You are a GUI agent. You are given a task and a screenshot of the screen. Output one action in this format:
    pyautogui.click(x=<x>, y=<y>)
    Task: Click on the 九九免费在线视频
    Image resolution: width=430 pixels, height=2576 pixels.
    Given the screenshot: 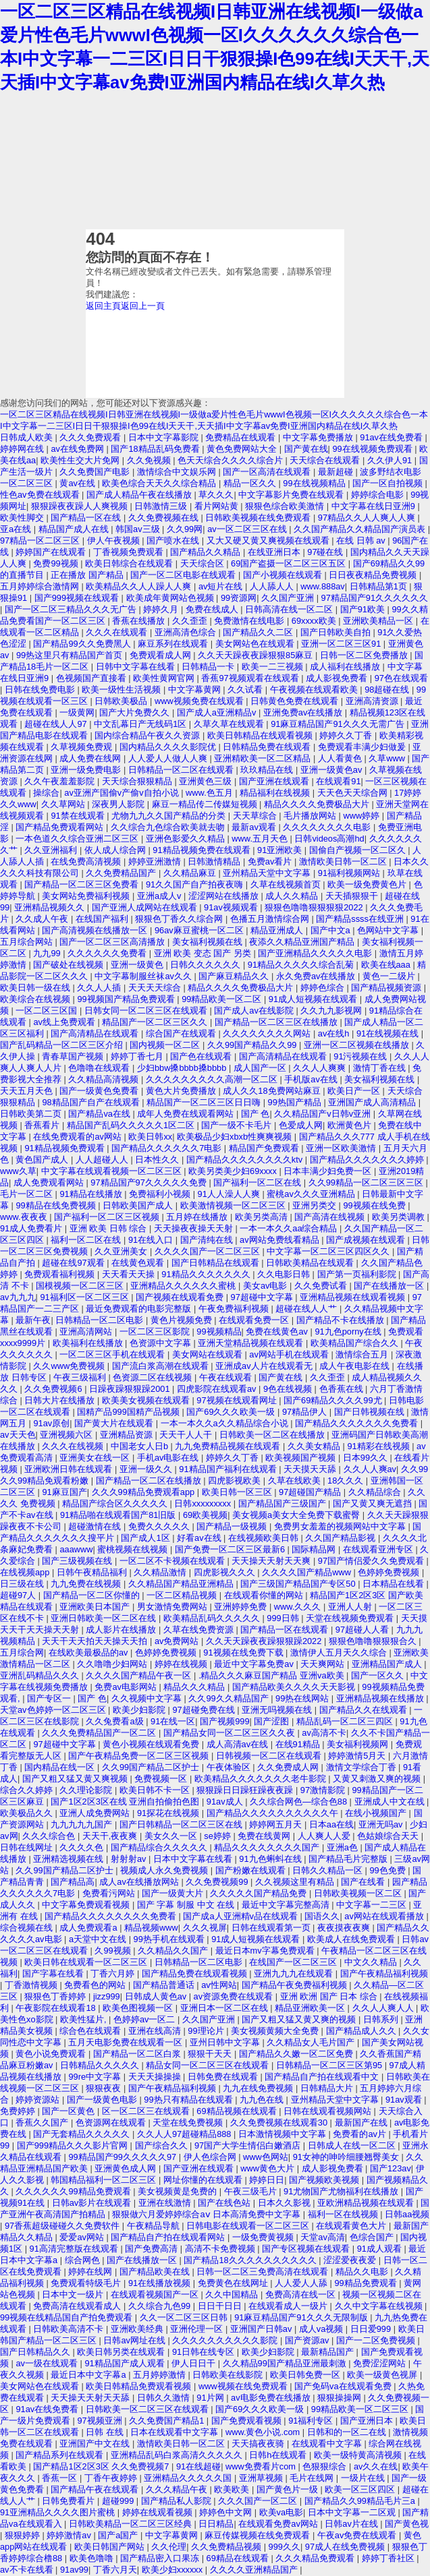 What is the action you would take?
    pyautogui.click(x=87, y=1584)
    